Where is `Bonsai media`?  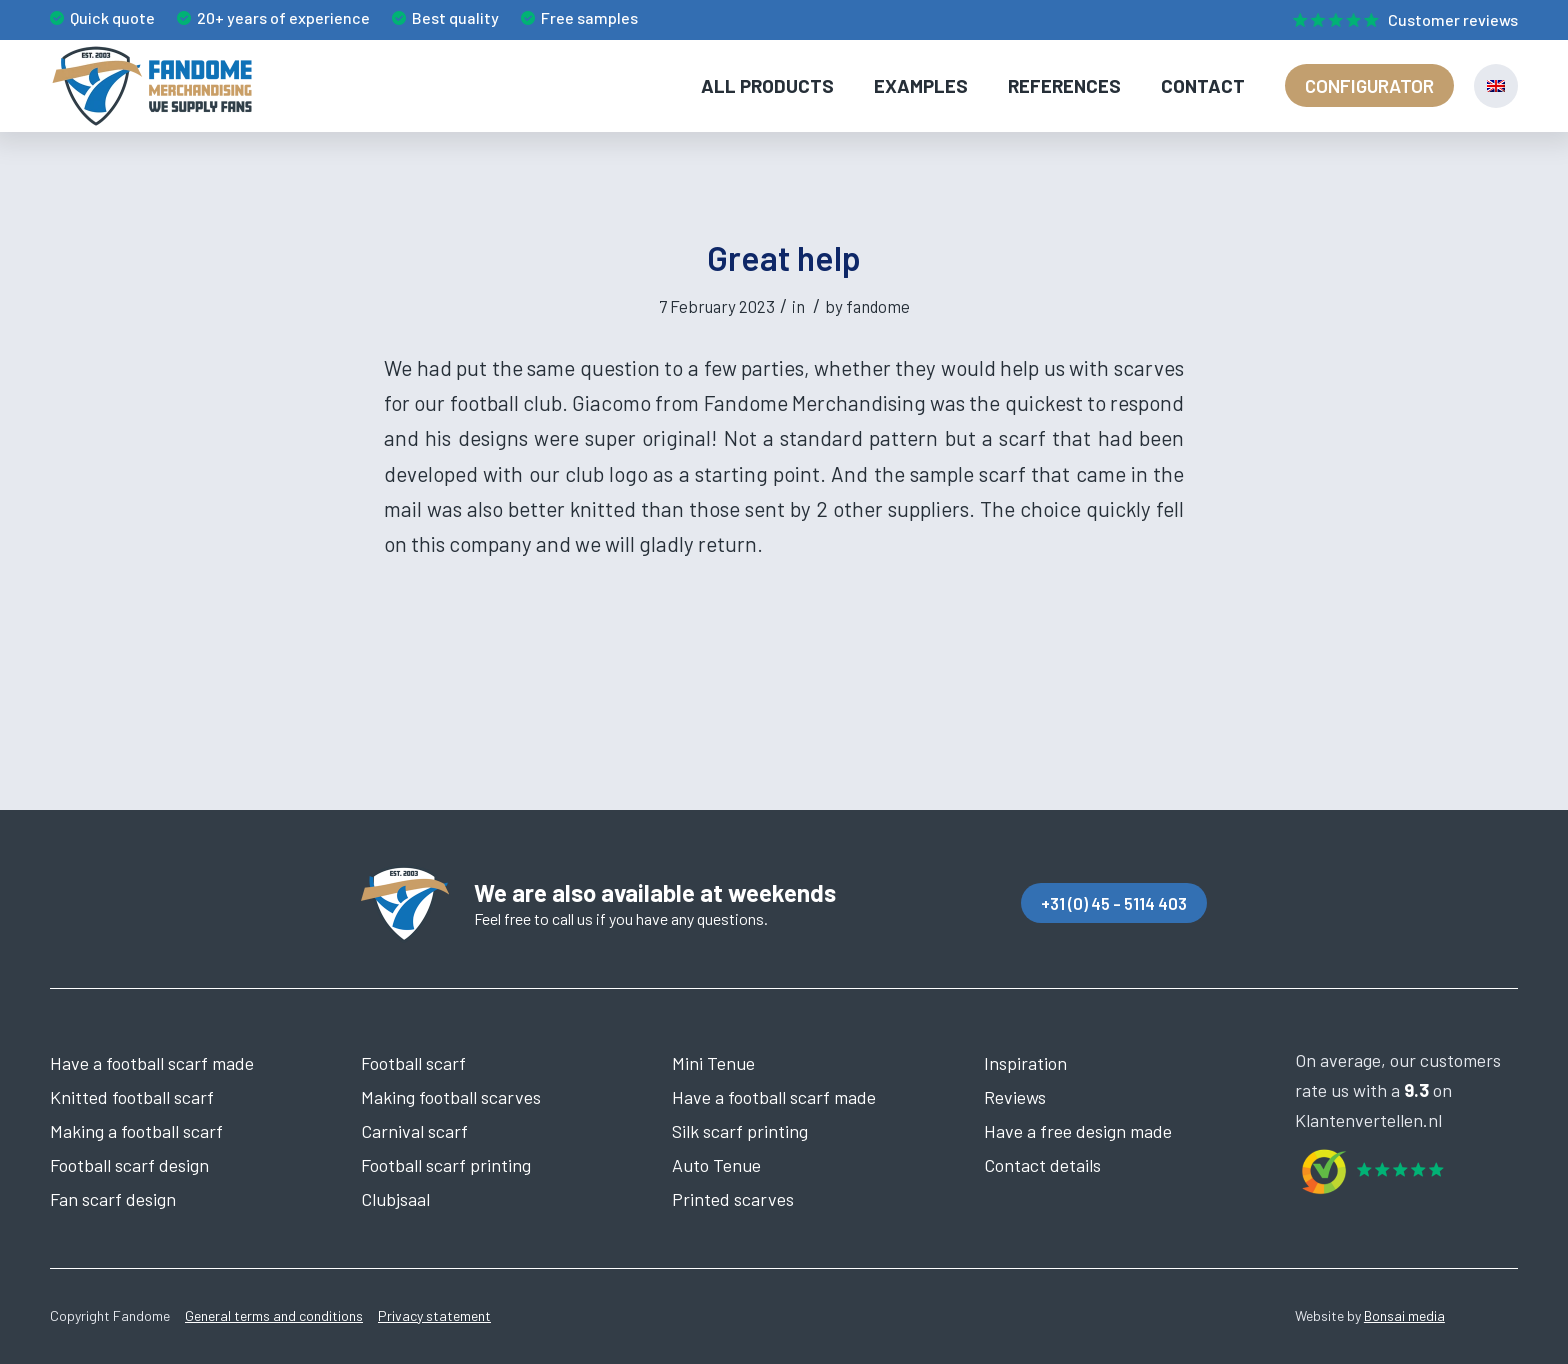 Bonsai media is located at coordinates (1404, 1315).